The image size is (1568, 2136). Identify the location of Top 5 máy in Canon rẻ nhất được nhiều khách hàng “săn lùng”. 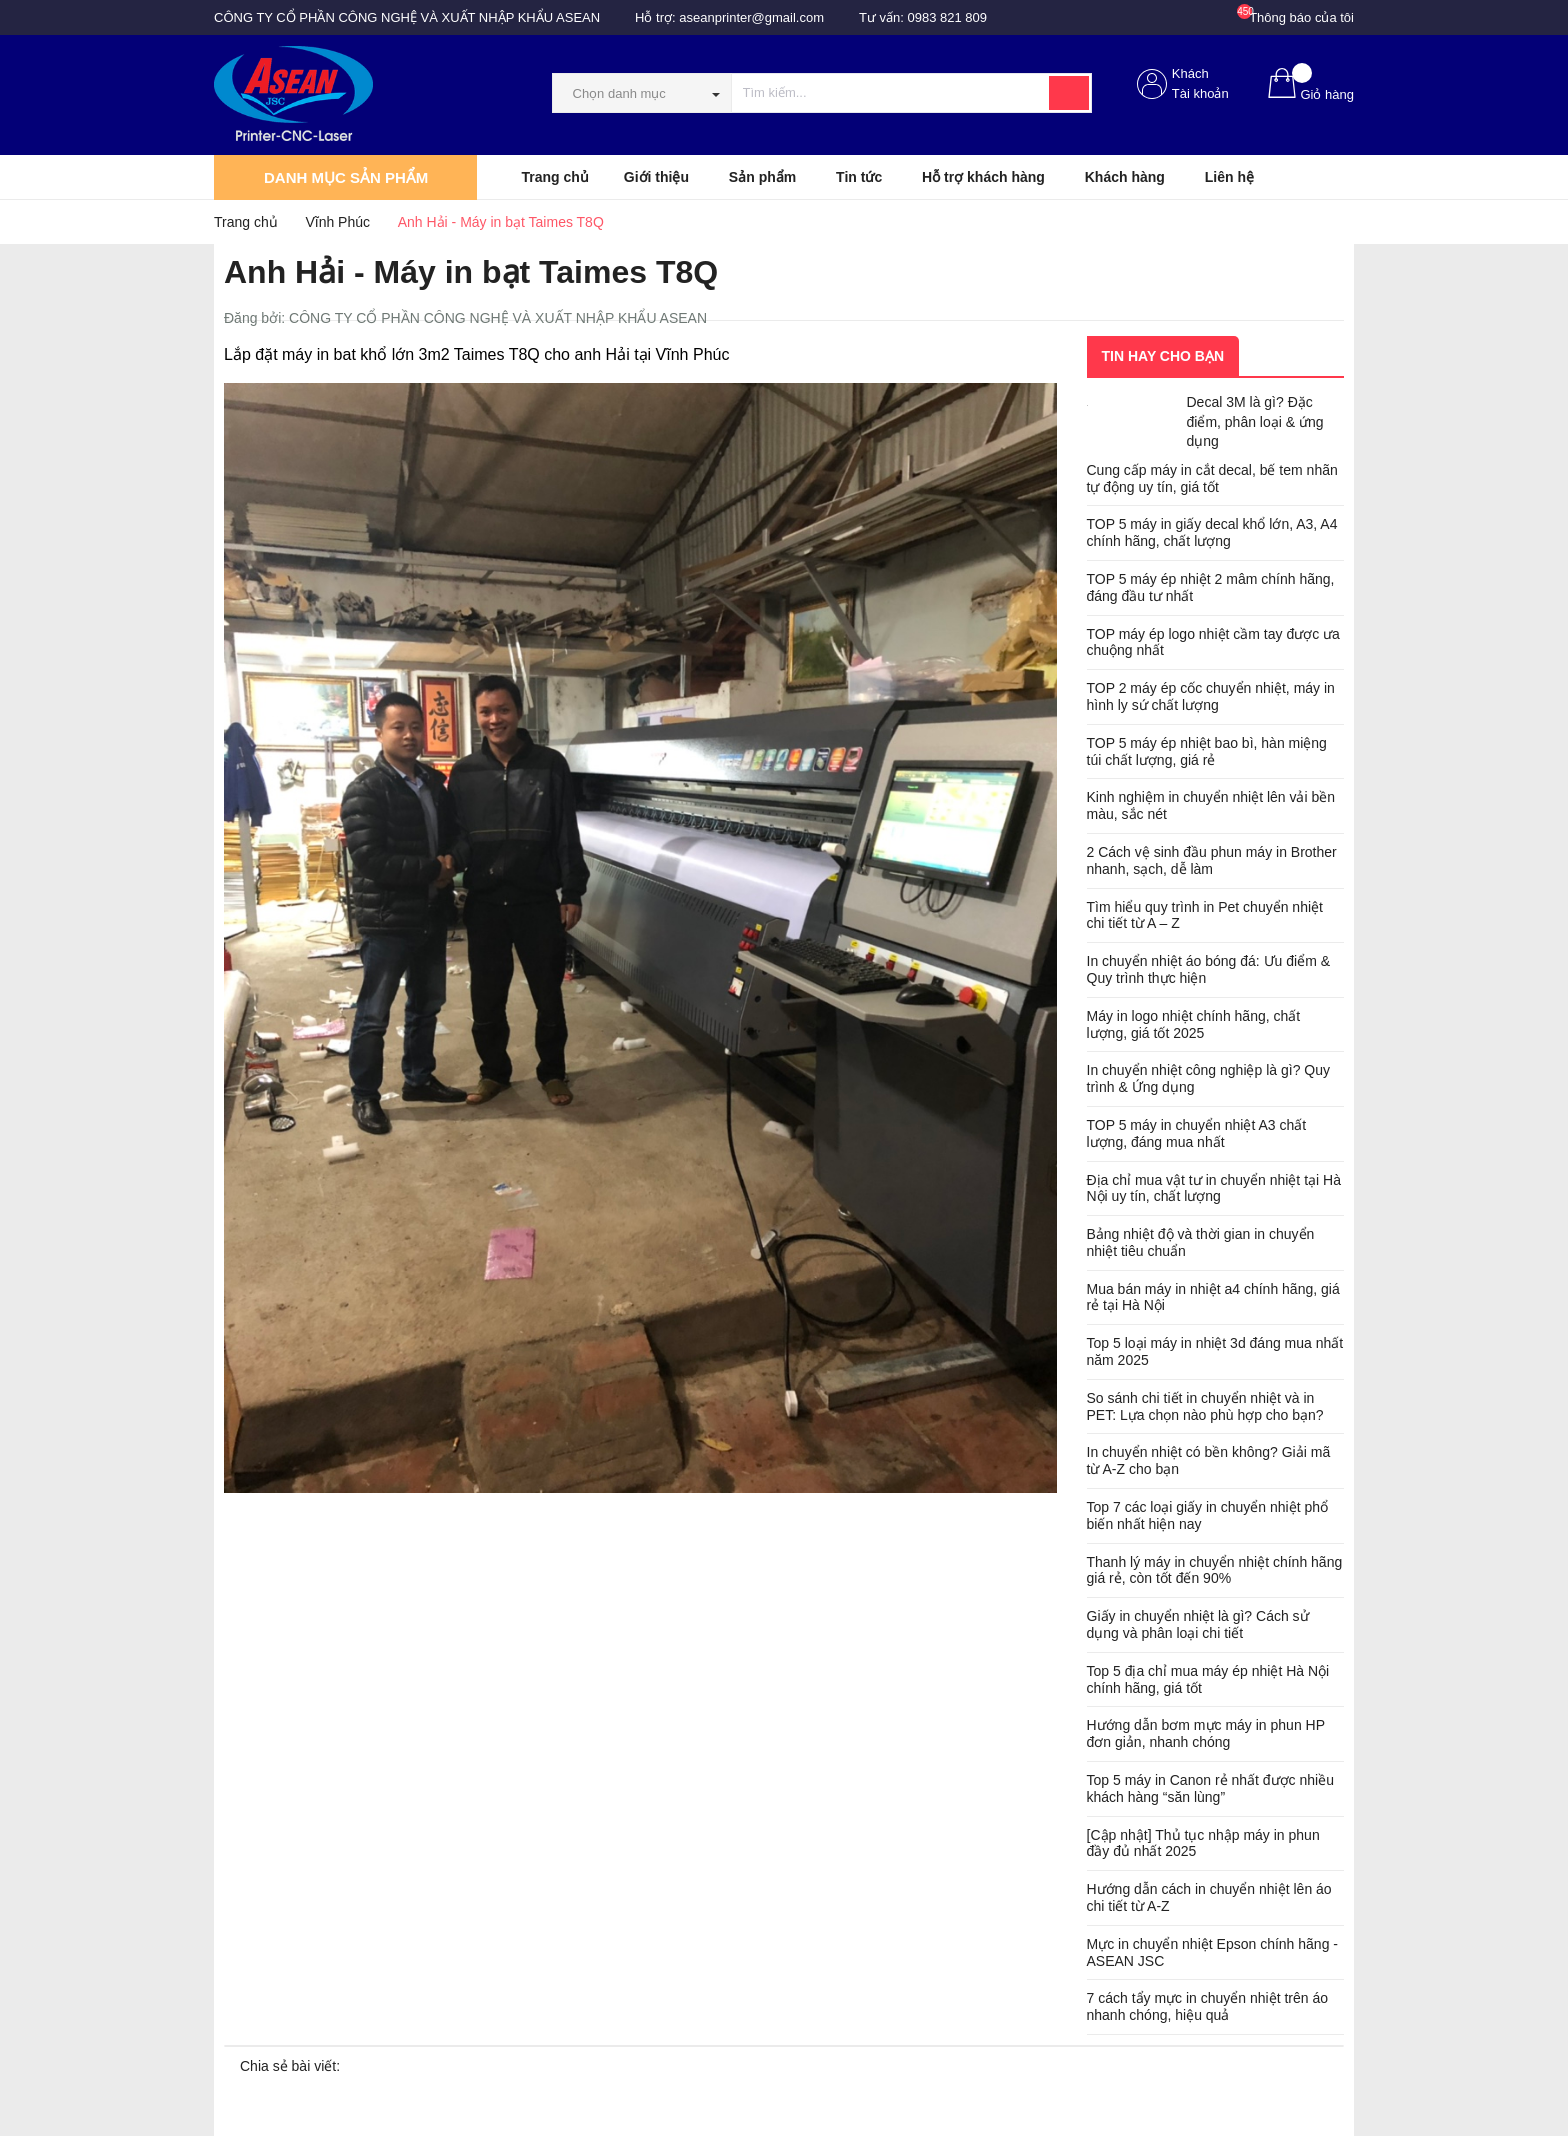
(1210, 1788).